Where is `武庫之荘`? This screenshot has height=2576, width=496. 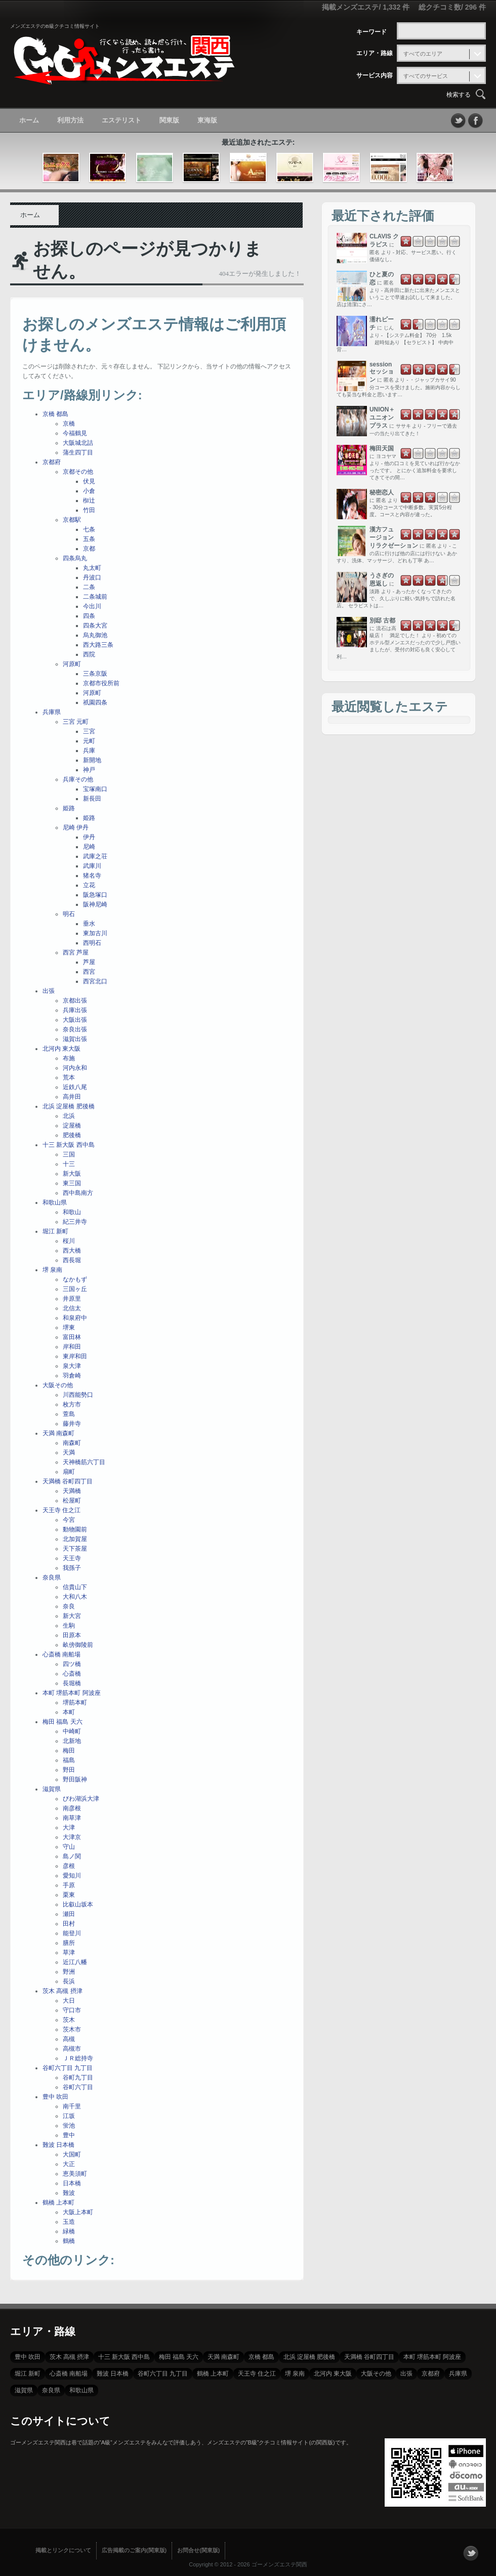 武庫之荘 is located at coordinates (95, 856).